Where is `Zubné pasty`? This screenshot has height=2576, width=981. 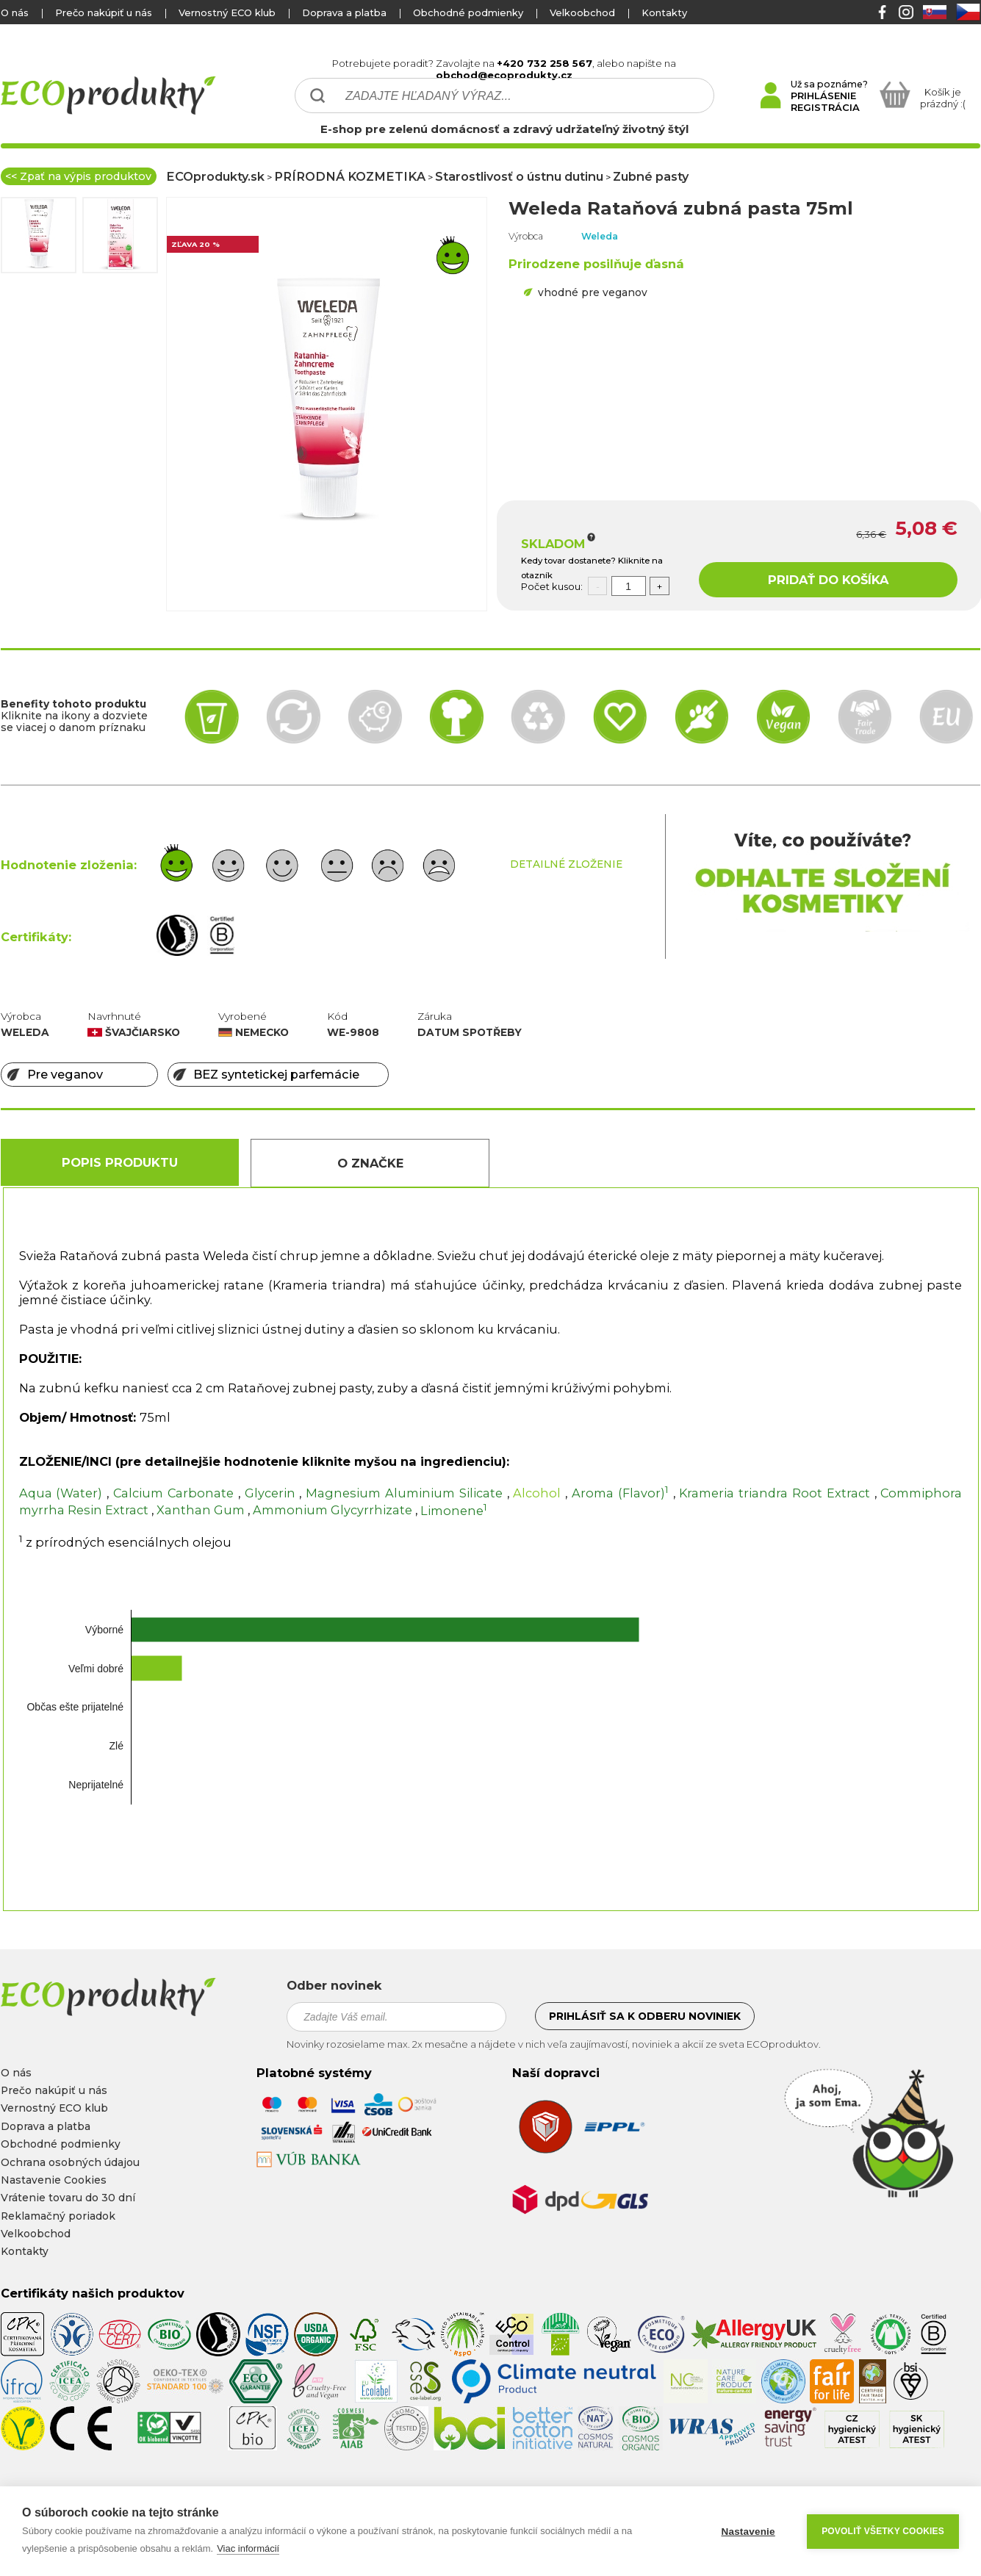 Zubné pasty is located at coordinates (651, 176).